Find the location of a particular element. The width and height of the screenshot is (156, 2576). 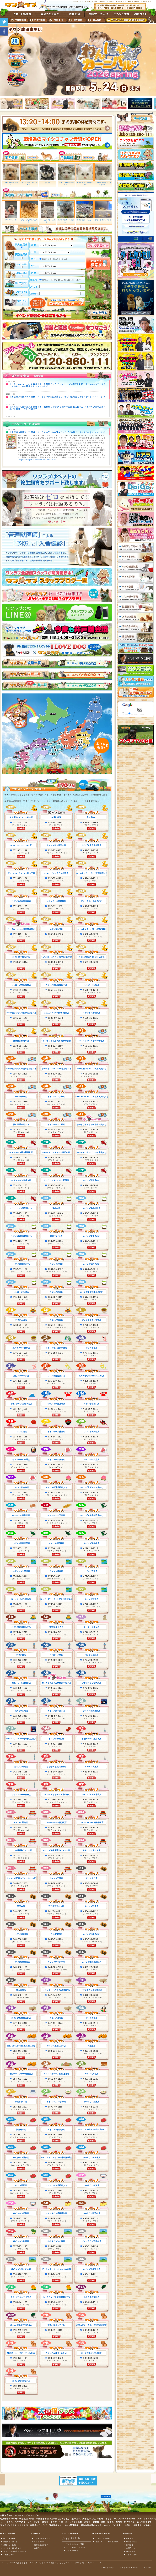

各店イベント・サービス情報 is located at coordinates (107, 2542).